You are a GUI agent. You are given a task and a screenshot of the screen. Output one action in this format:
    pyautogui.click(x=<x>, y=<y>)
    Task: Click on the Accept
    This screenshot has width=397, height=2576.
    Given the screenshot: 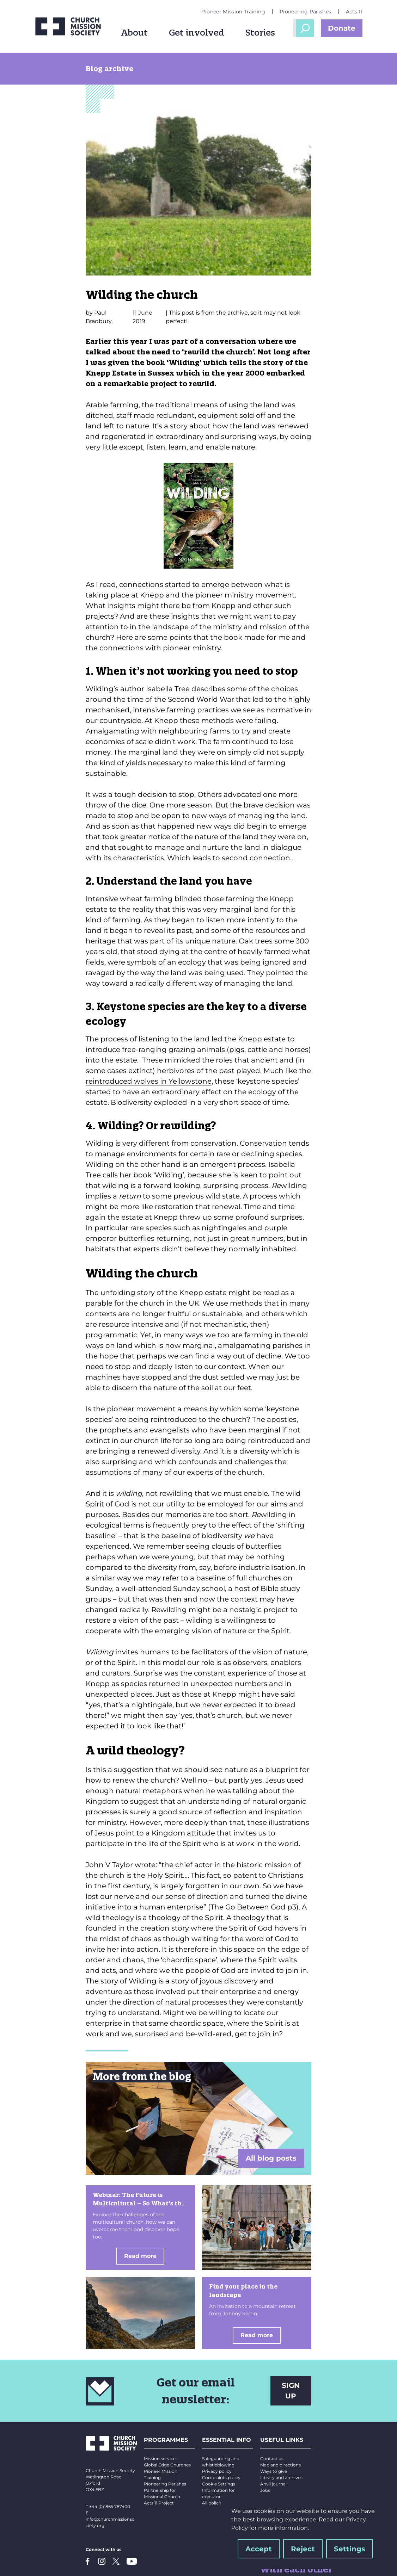 What is the action you would take?
    pyautogui.click(x=258, y=2549)
    